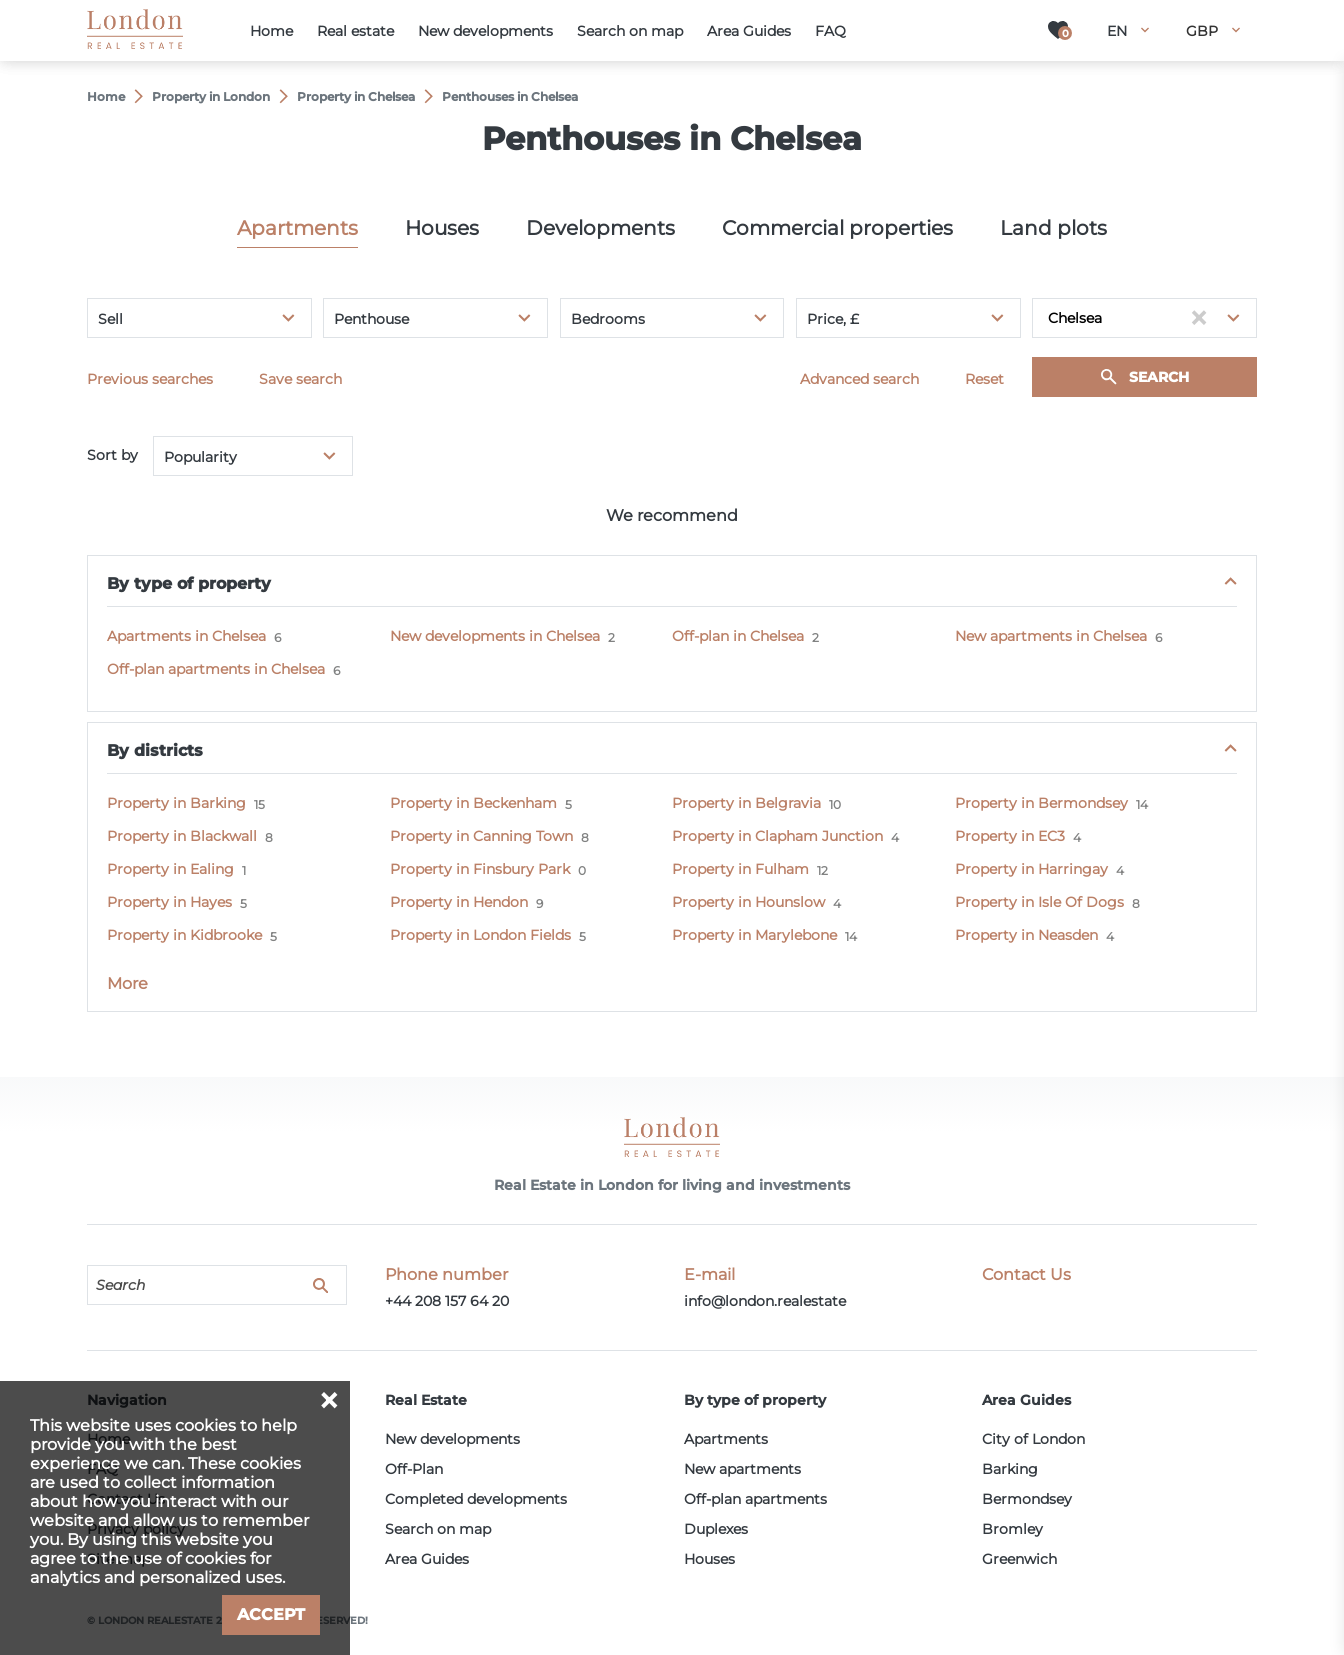 The image size is (1344, 1655). What do you see at coordinates (754, 935) in the screenshot?
I see `Property in Marylebone` at bounding box center [754, 935].